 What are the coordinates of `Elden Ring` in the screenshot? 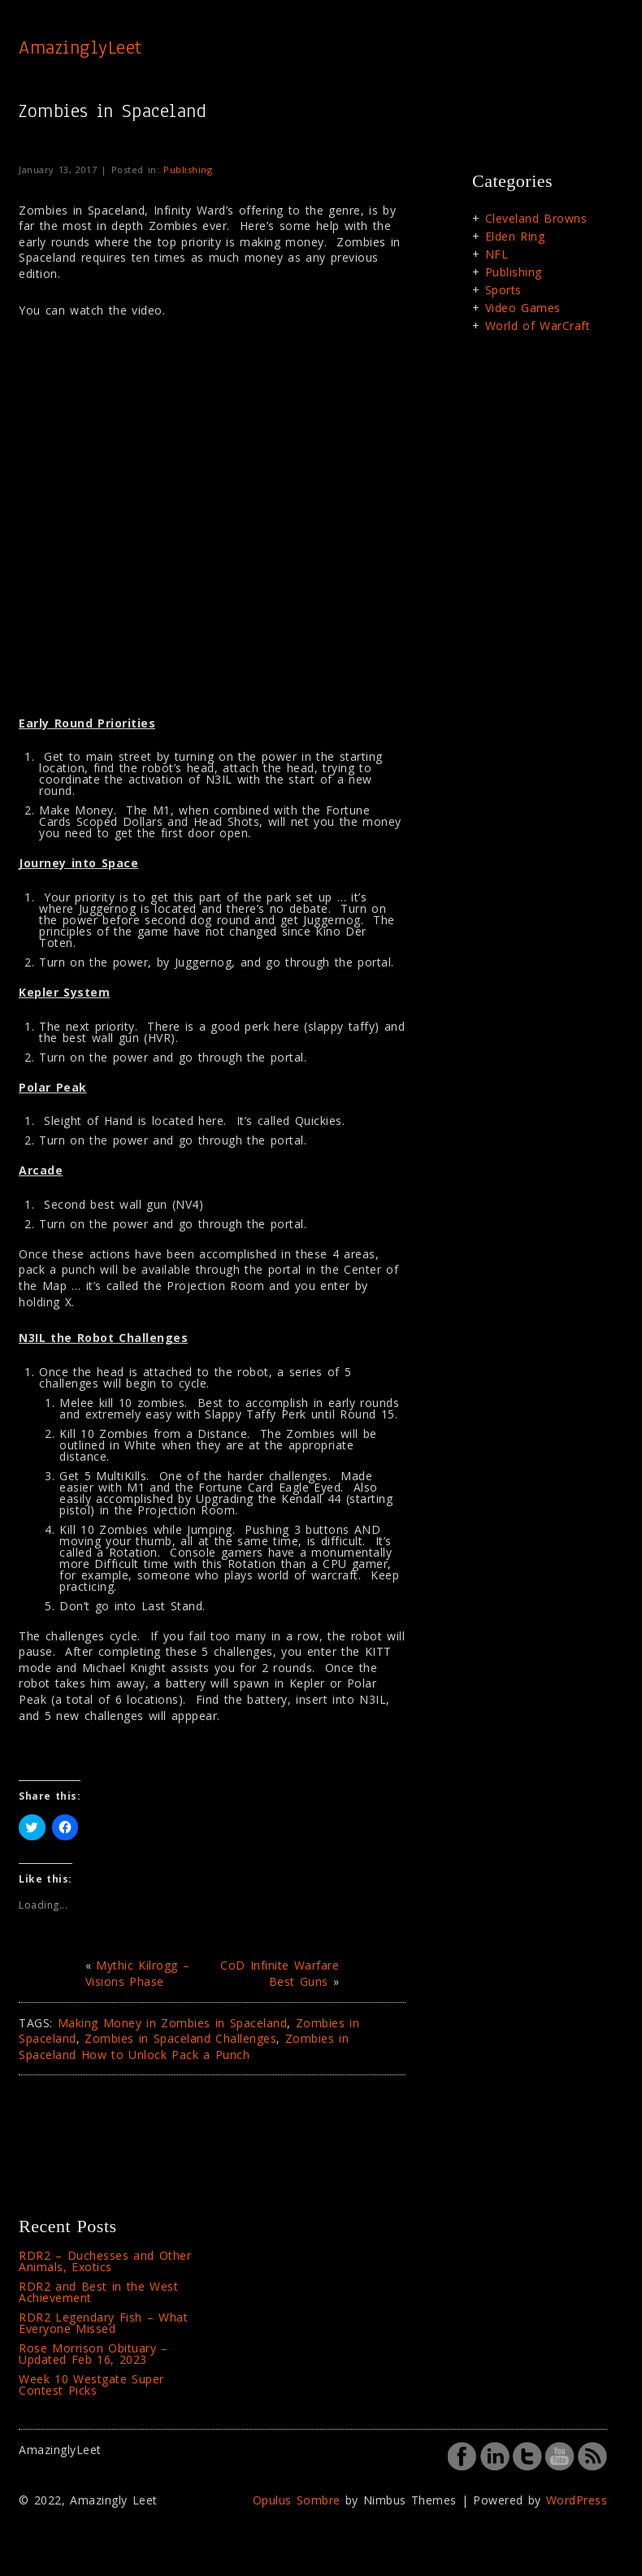 It's located at (515, 236).